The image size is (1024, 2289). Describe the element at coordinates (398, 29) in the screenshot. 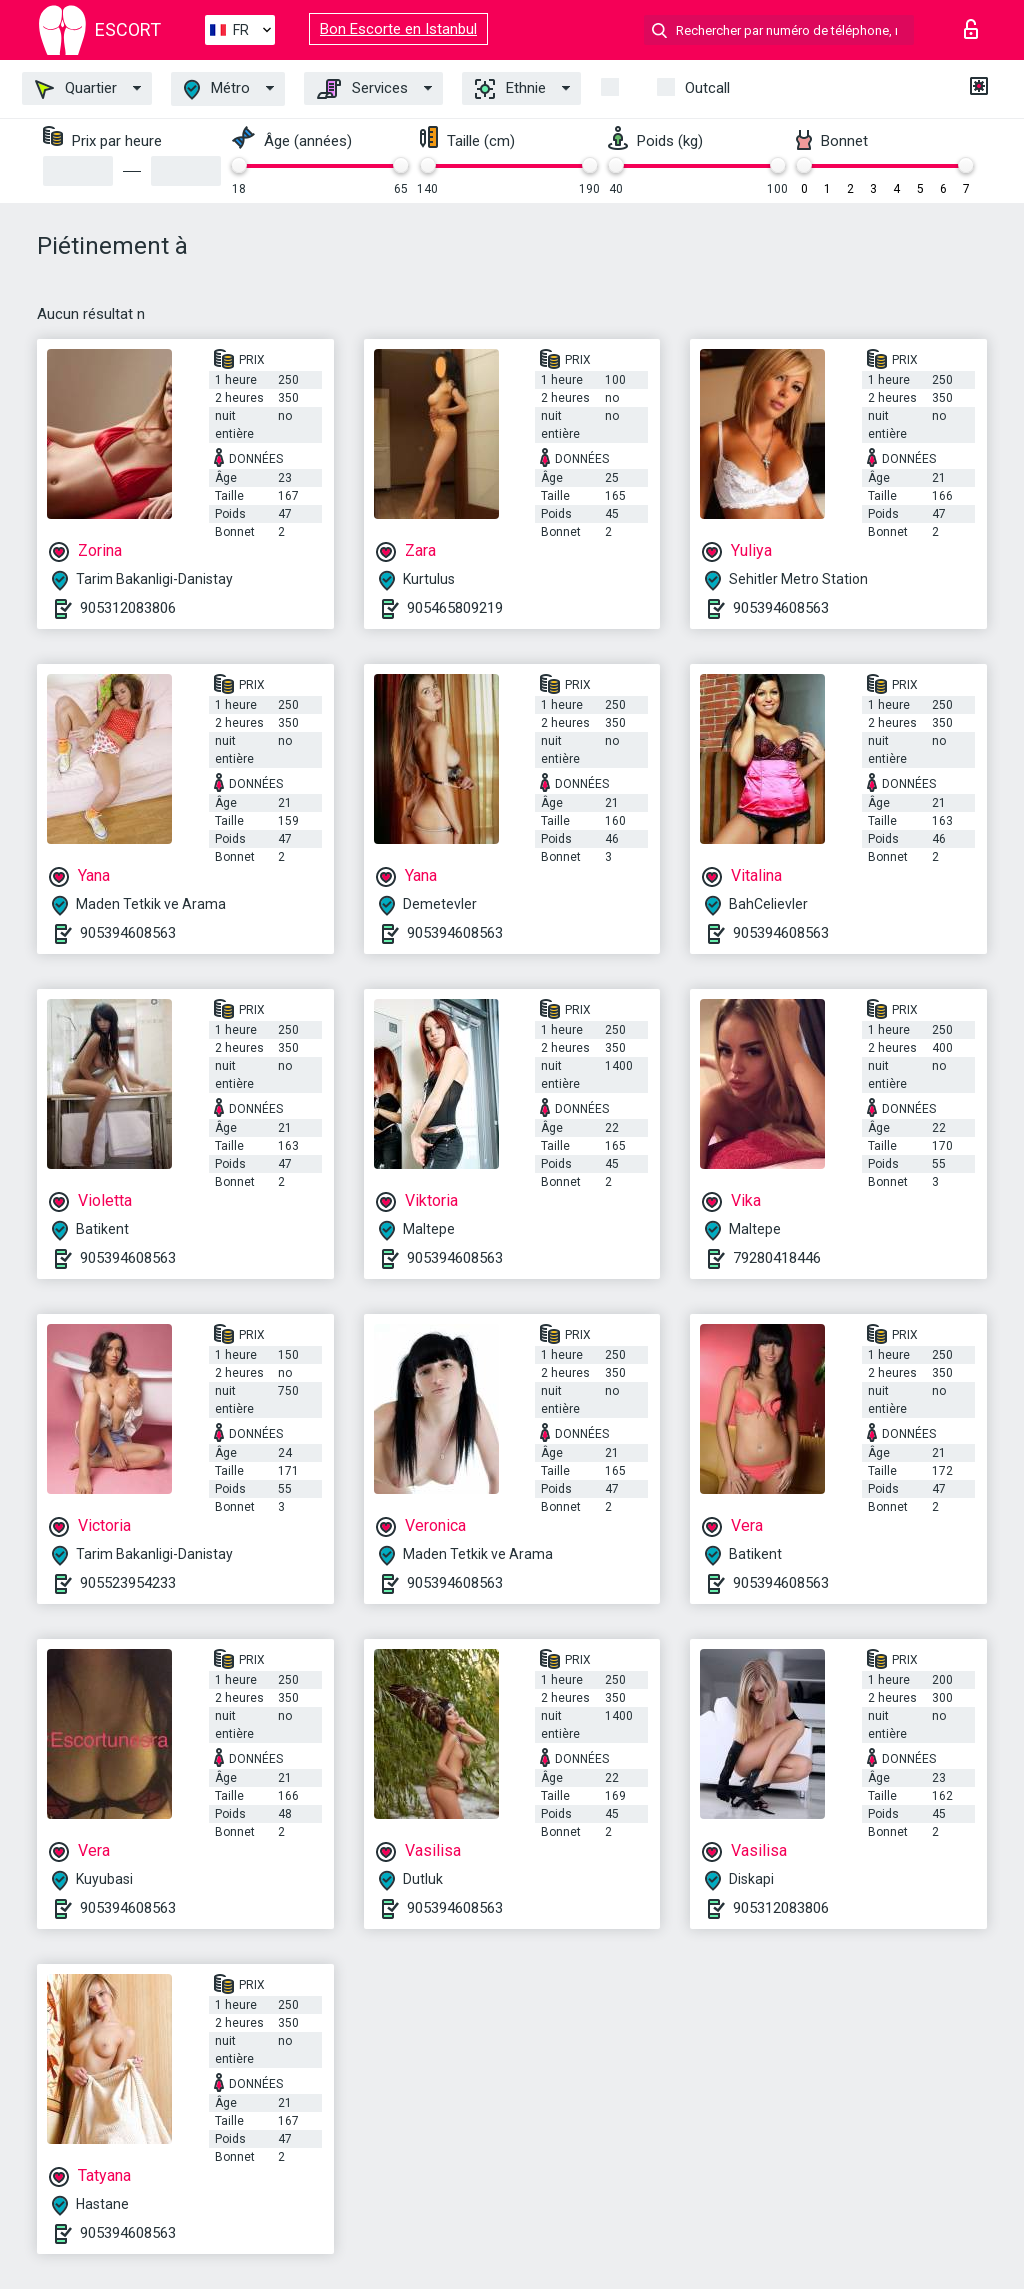

I see `Bon Escorte en Istanbul` at that location.